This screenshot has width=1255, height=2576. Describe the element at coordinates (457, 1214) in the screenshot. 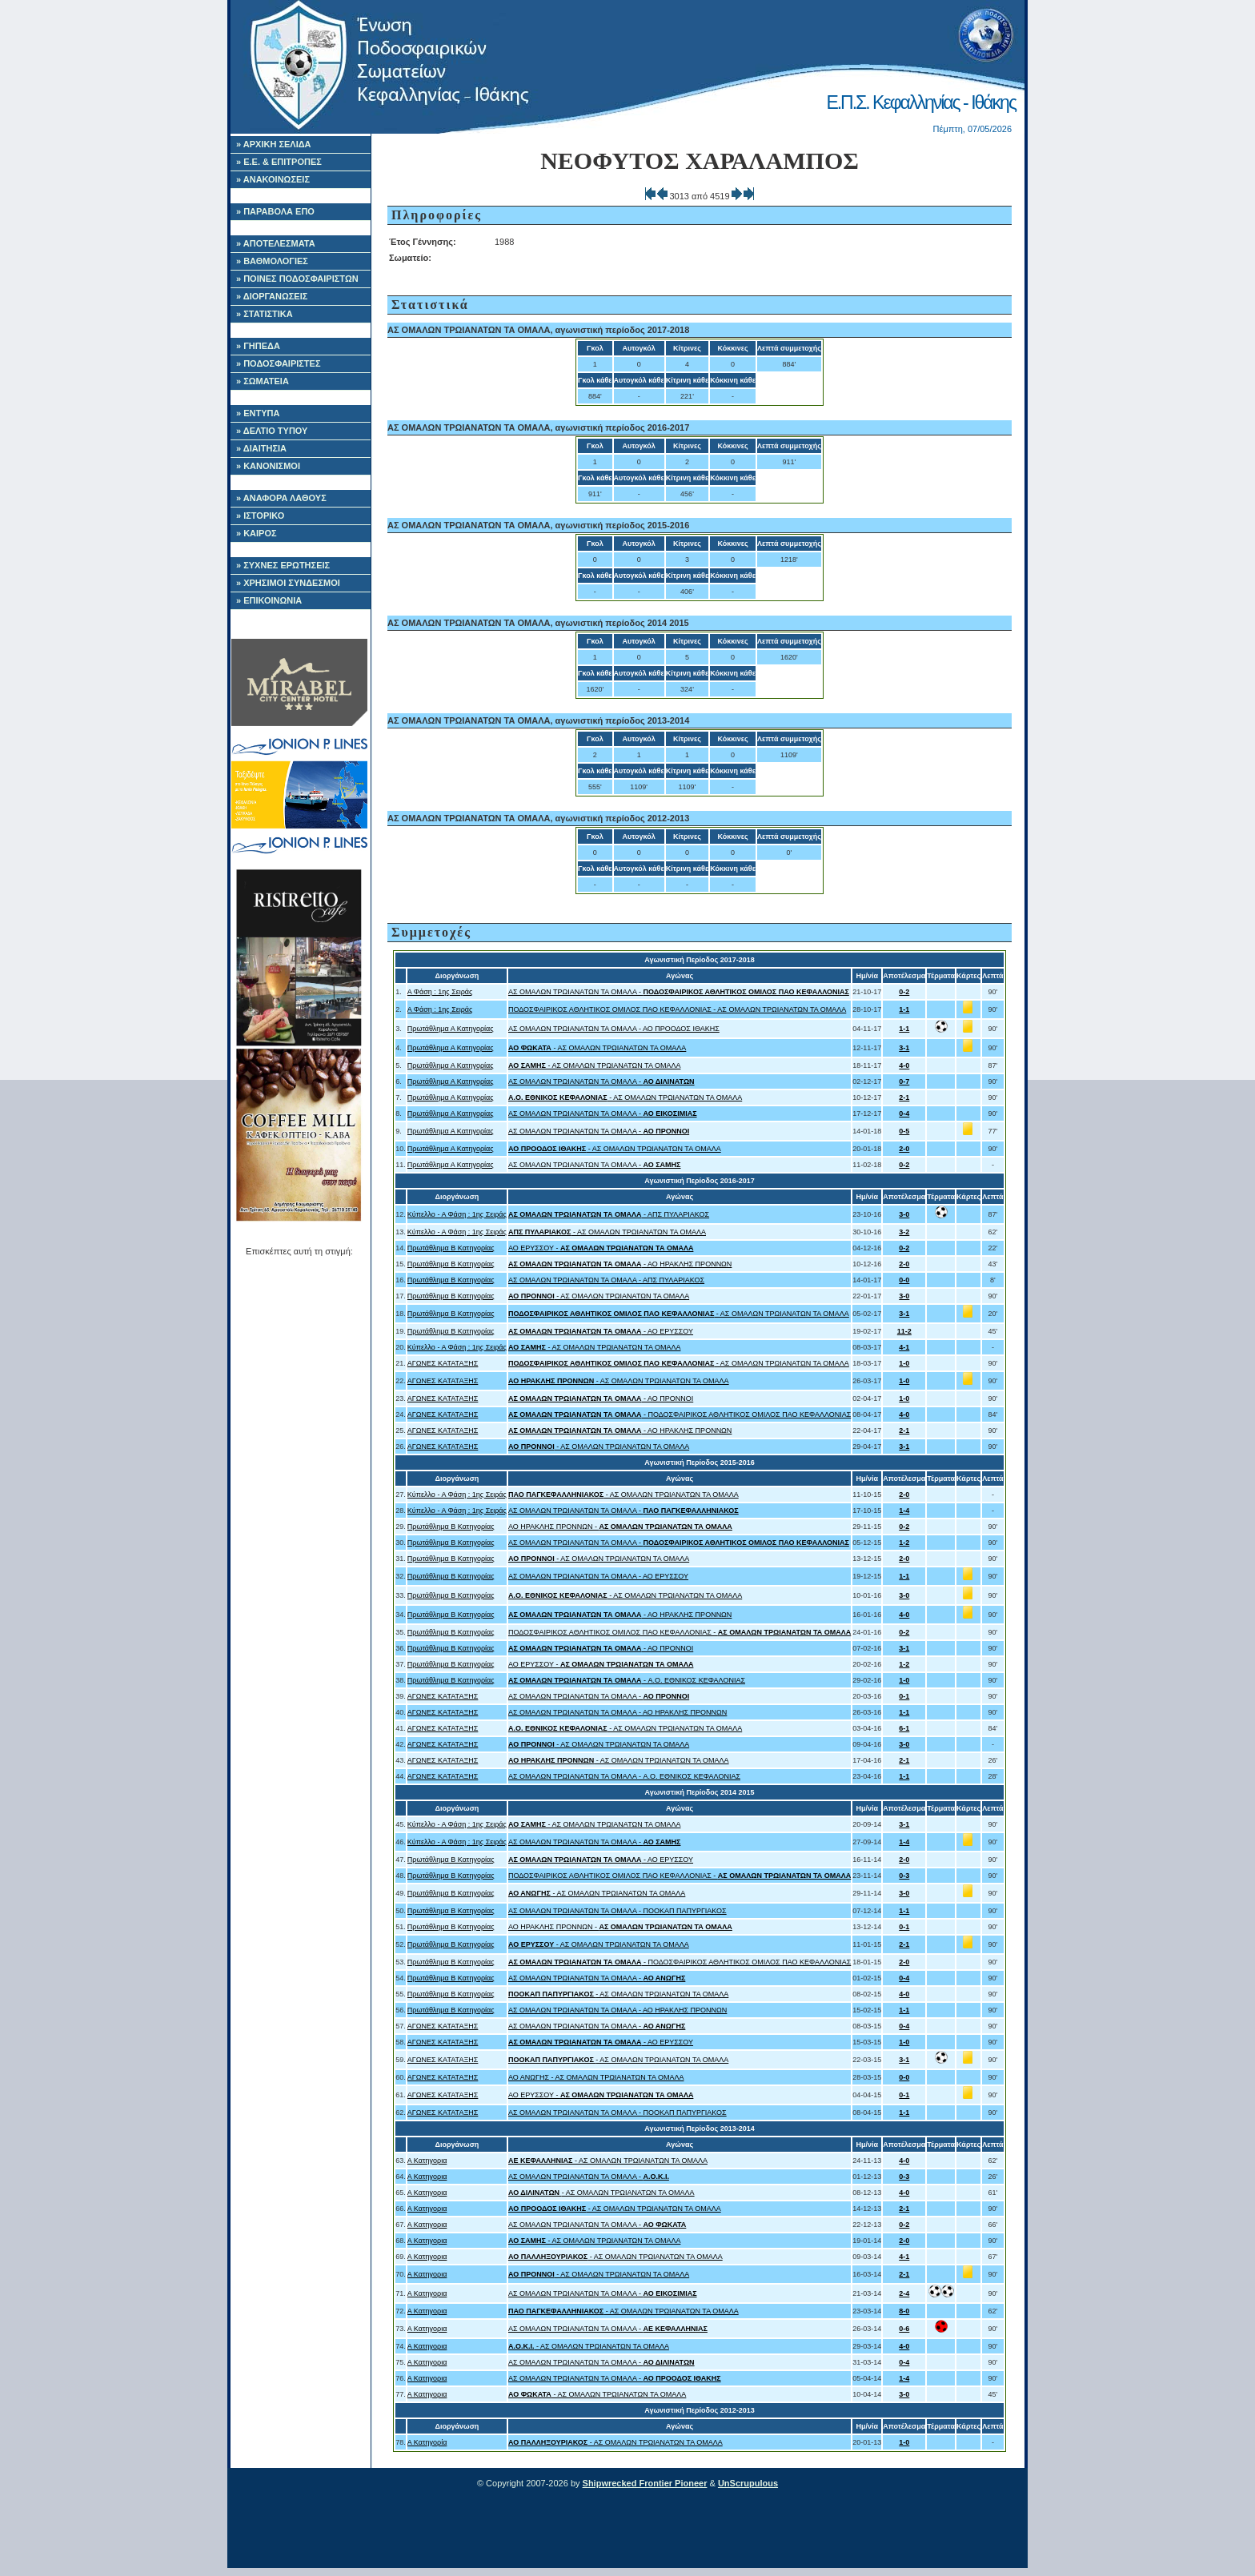

I see `Κύπελλο - Α Φάση : 1ης Σειράς` at that location.